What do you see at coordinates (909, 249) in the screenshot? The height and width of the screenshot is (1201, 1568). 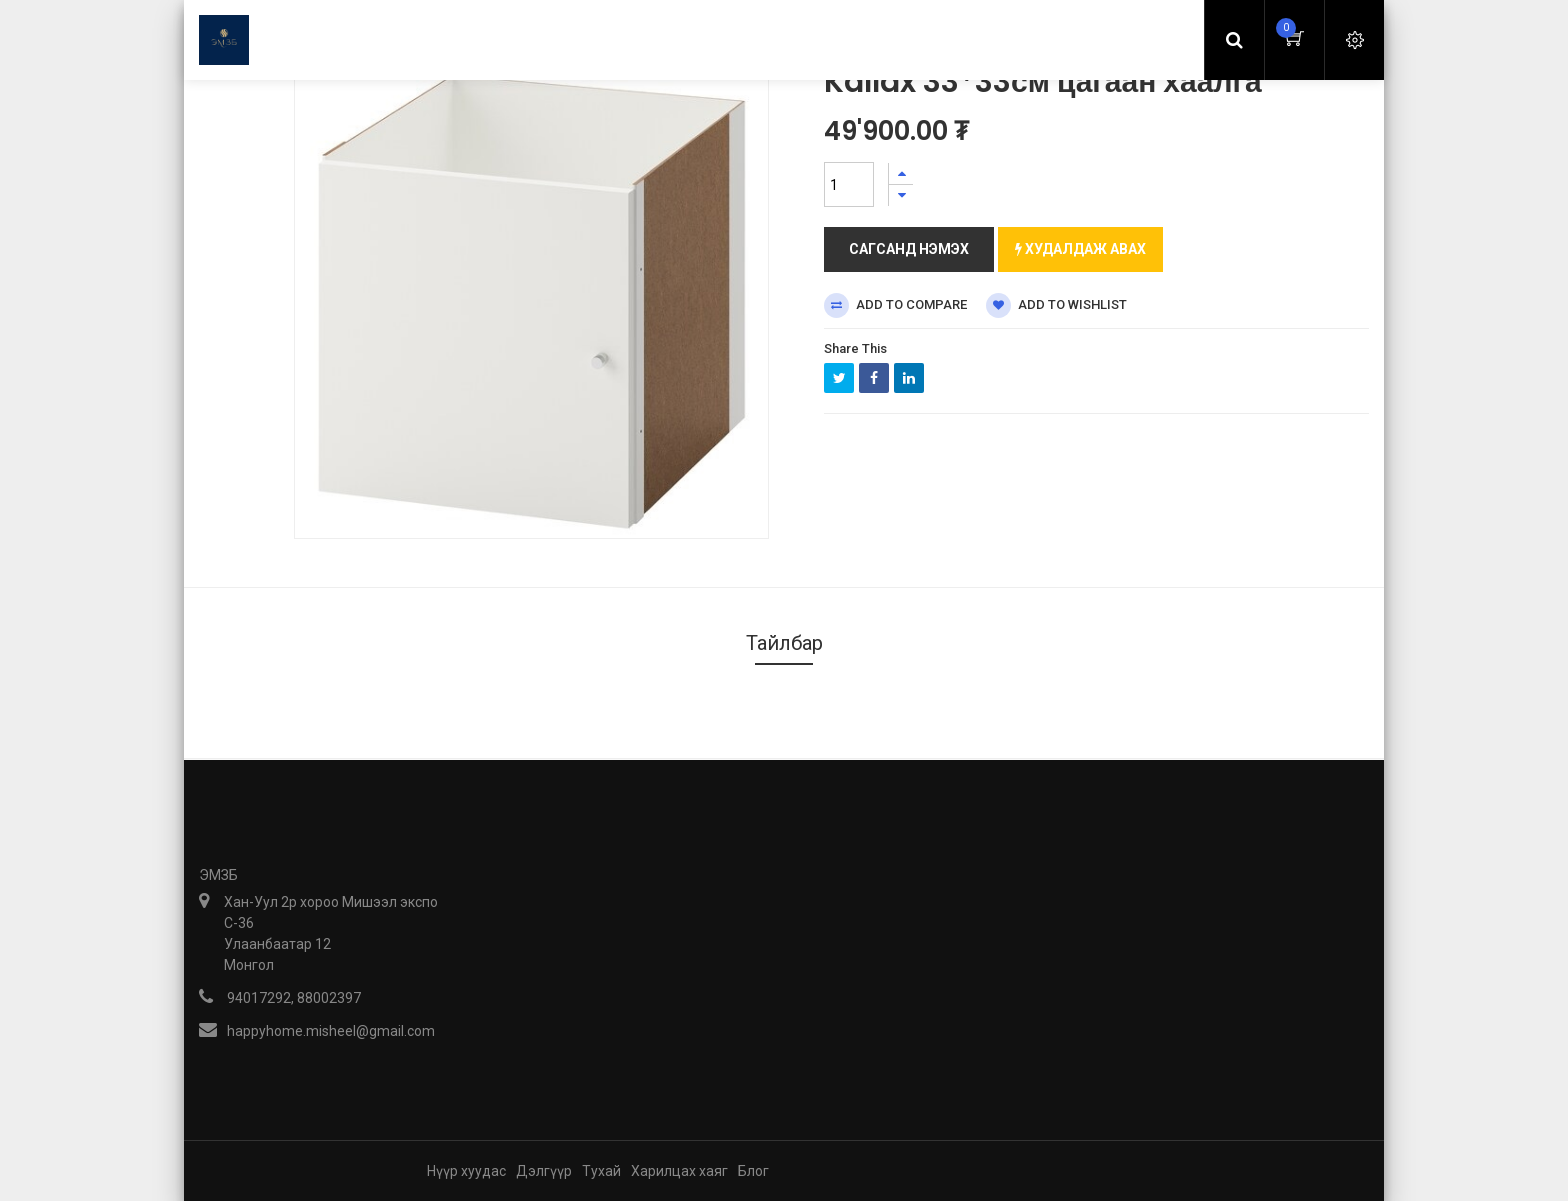 I see `Сагсанд нэмэх [button]` at bounding box center [909, 249].